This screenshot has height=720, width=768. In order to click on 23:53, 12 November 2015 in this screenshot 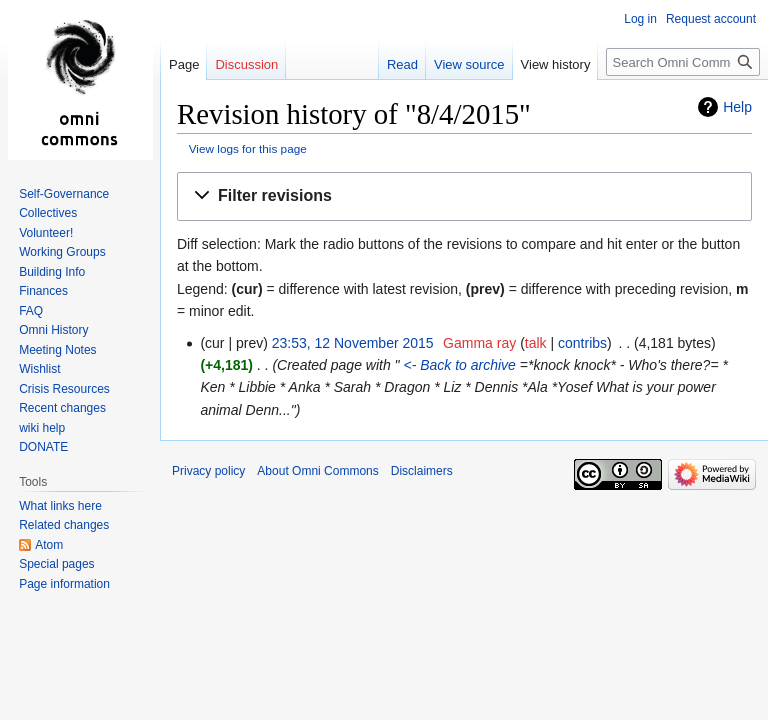, I will do `click(353, 343)`.